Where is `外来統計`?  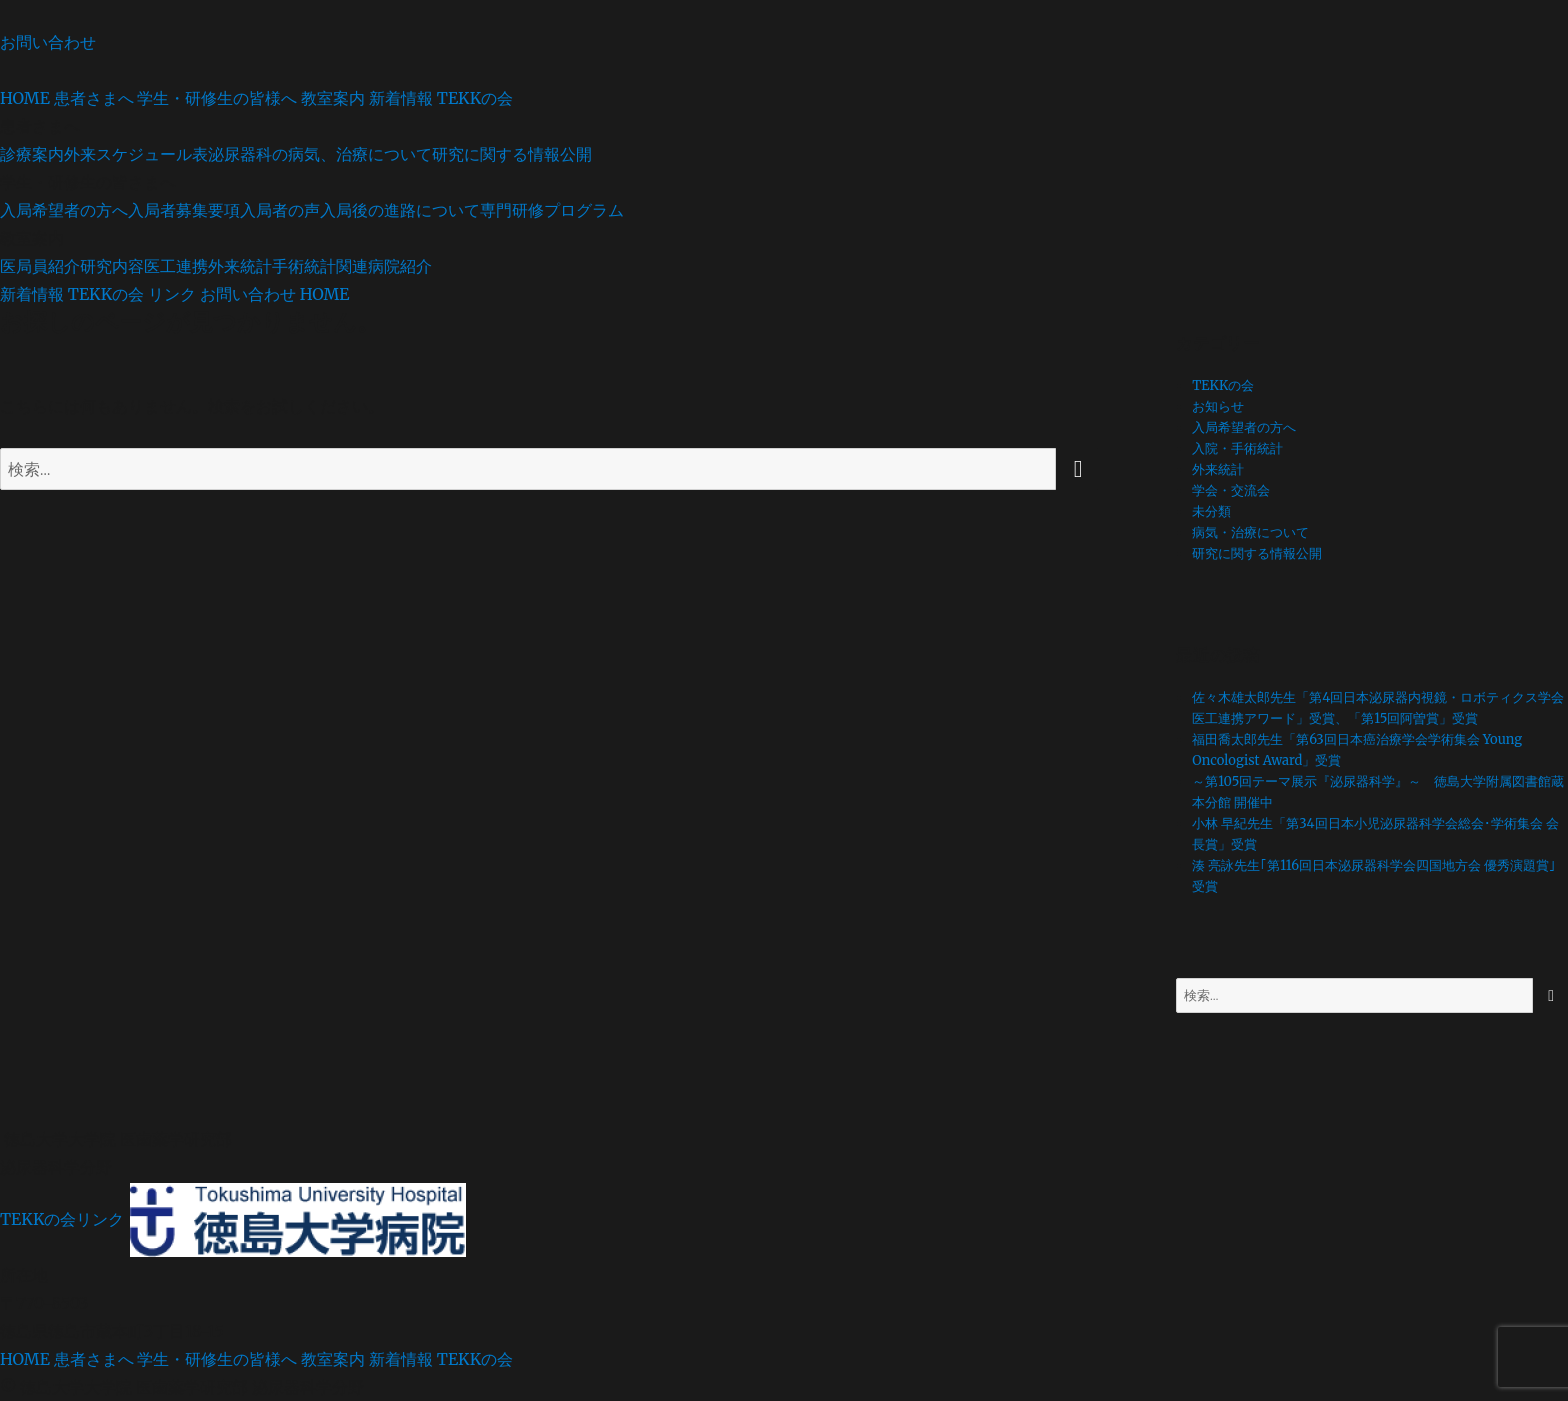 外来統計 is located at coordinates (240, 266).